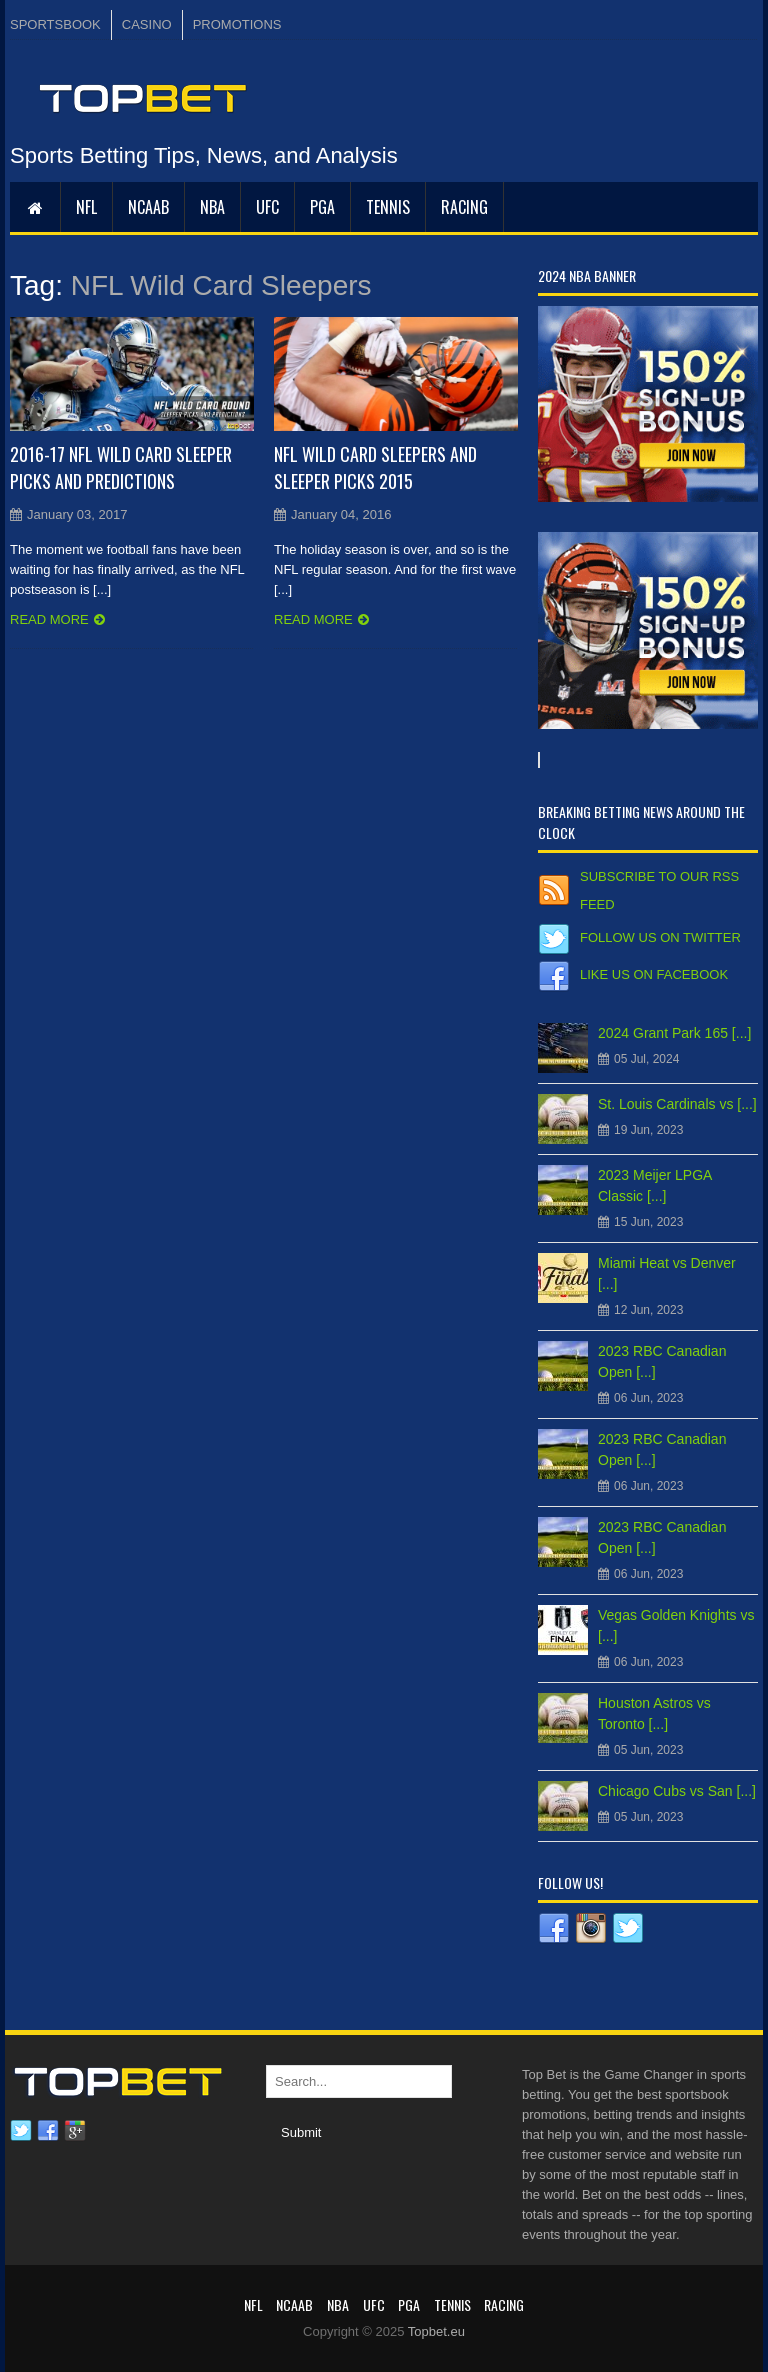  Describe the element at coordinates (677, 1104) in the screenshot. I see `St. Louis Cardinals vs [...]` at that location.